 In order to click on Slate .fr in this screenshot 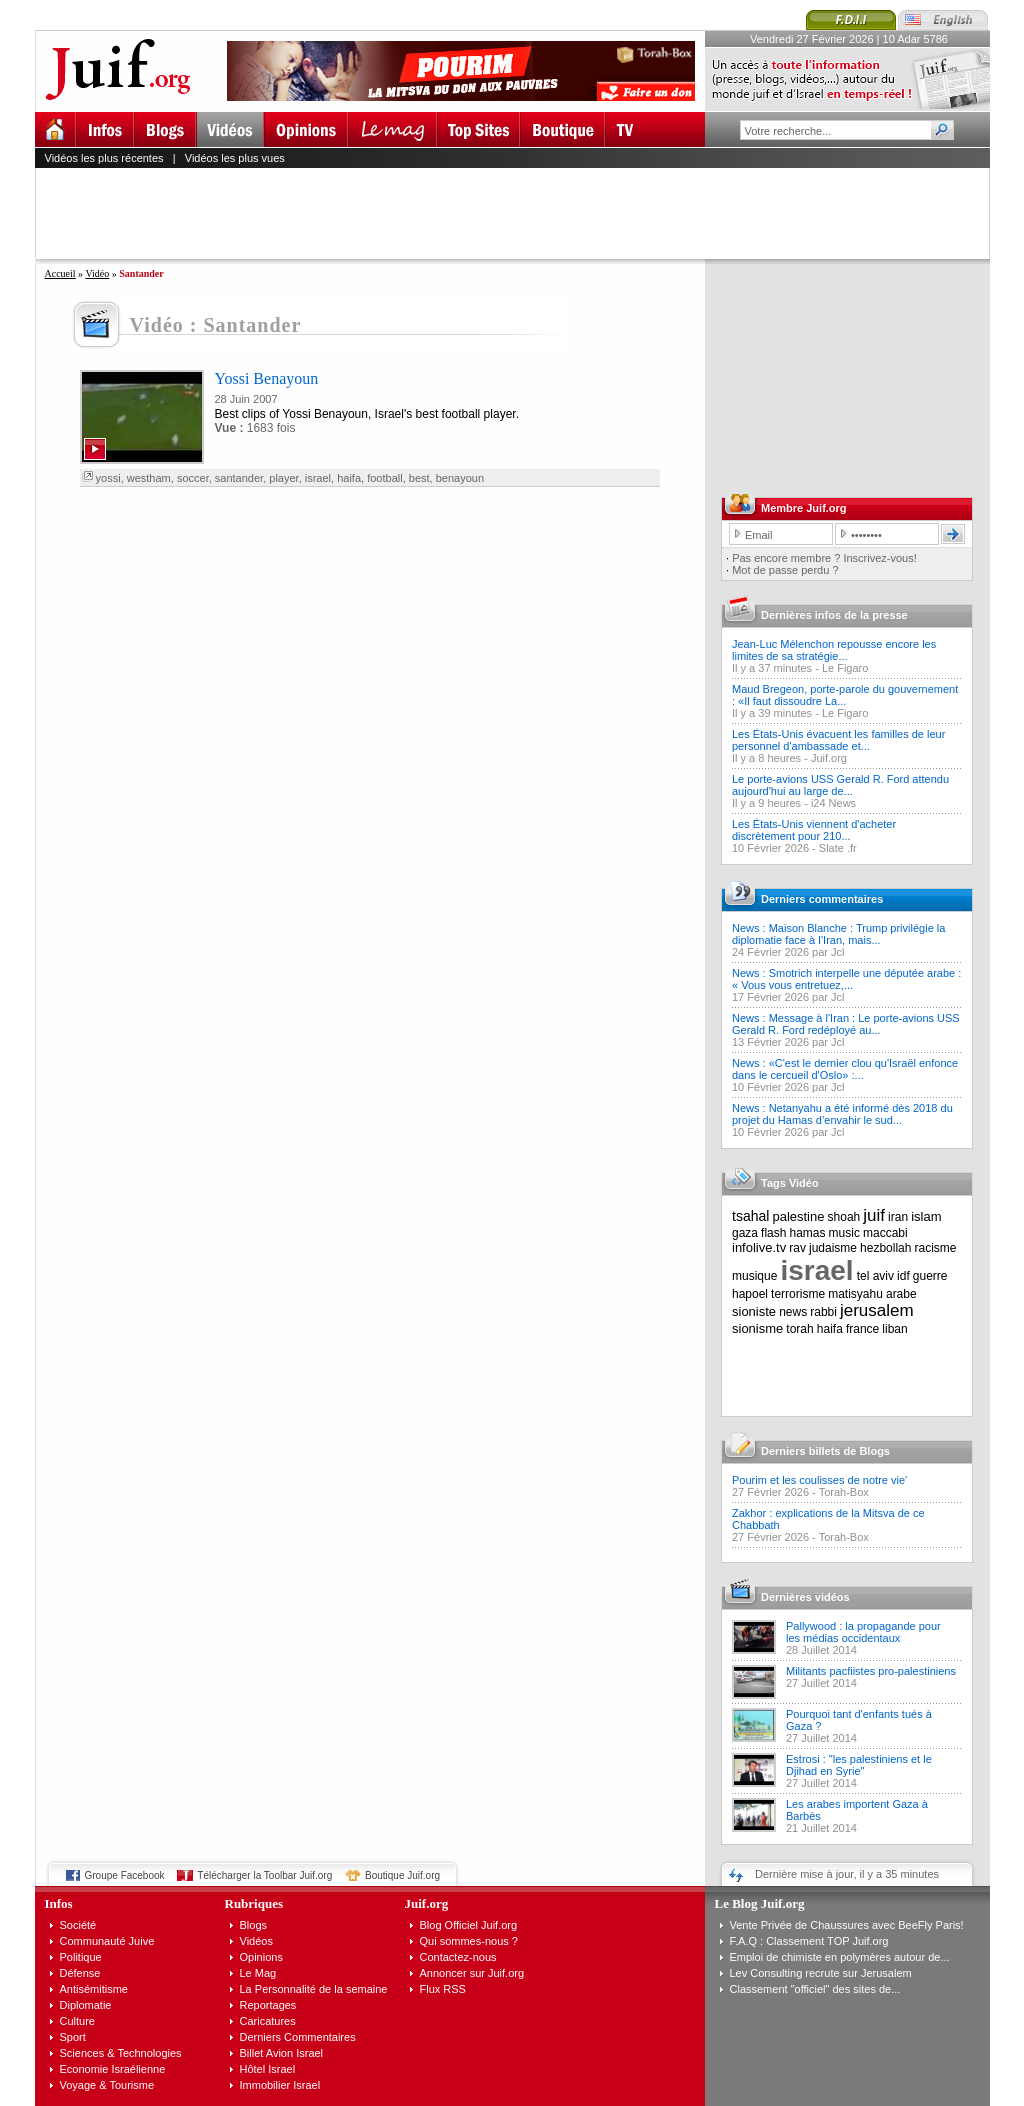, I will do `click(838, 848)`.